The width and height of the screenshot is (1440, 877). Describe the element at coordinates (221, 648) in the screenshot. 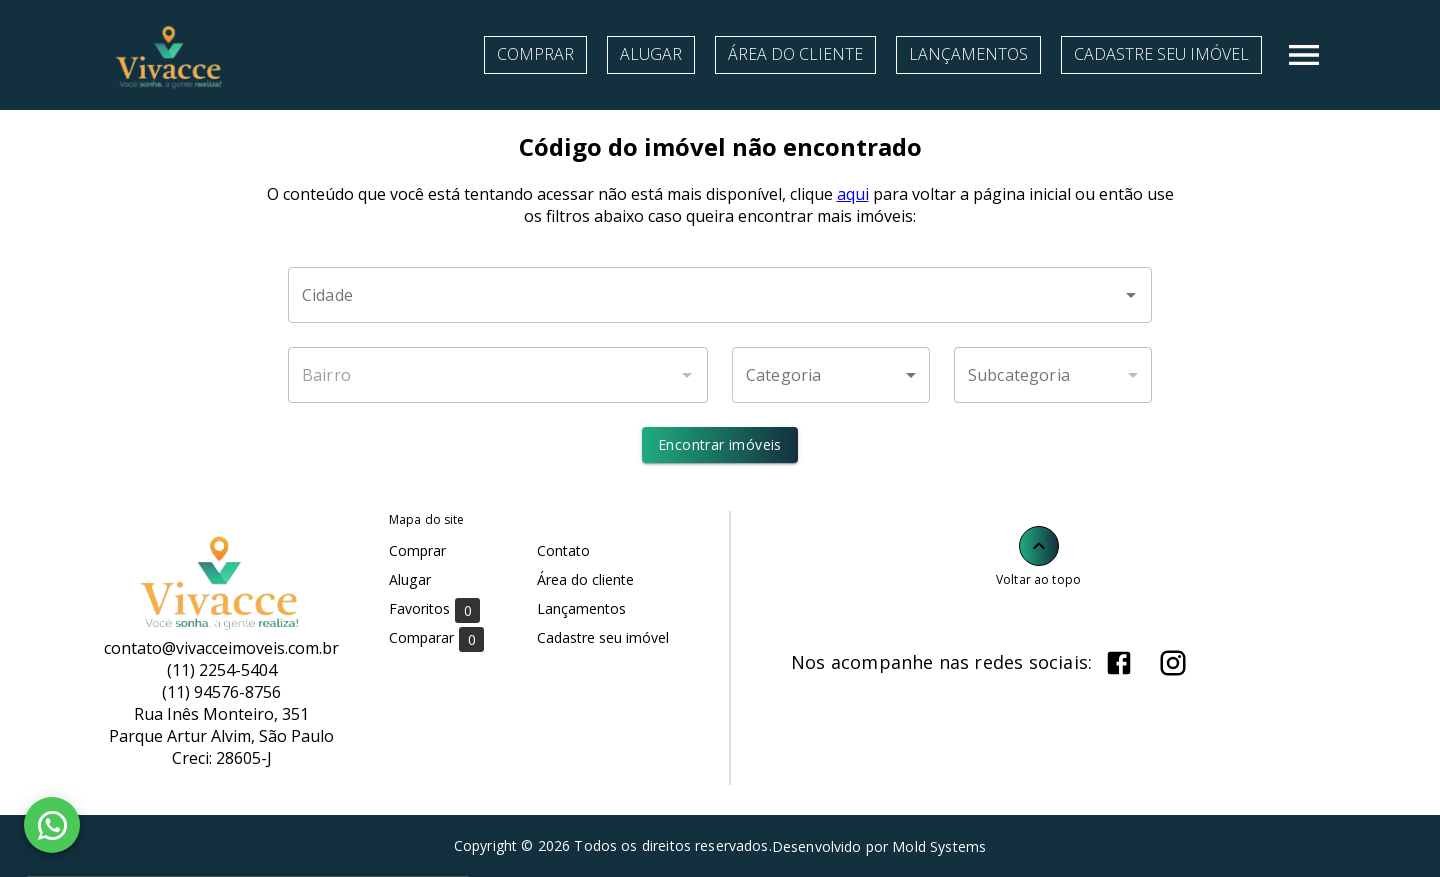

I see `contato@vivacceimoveis.com.br` at that location.